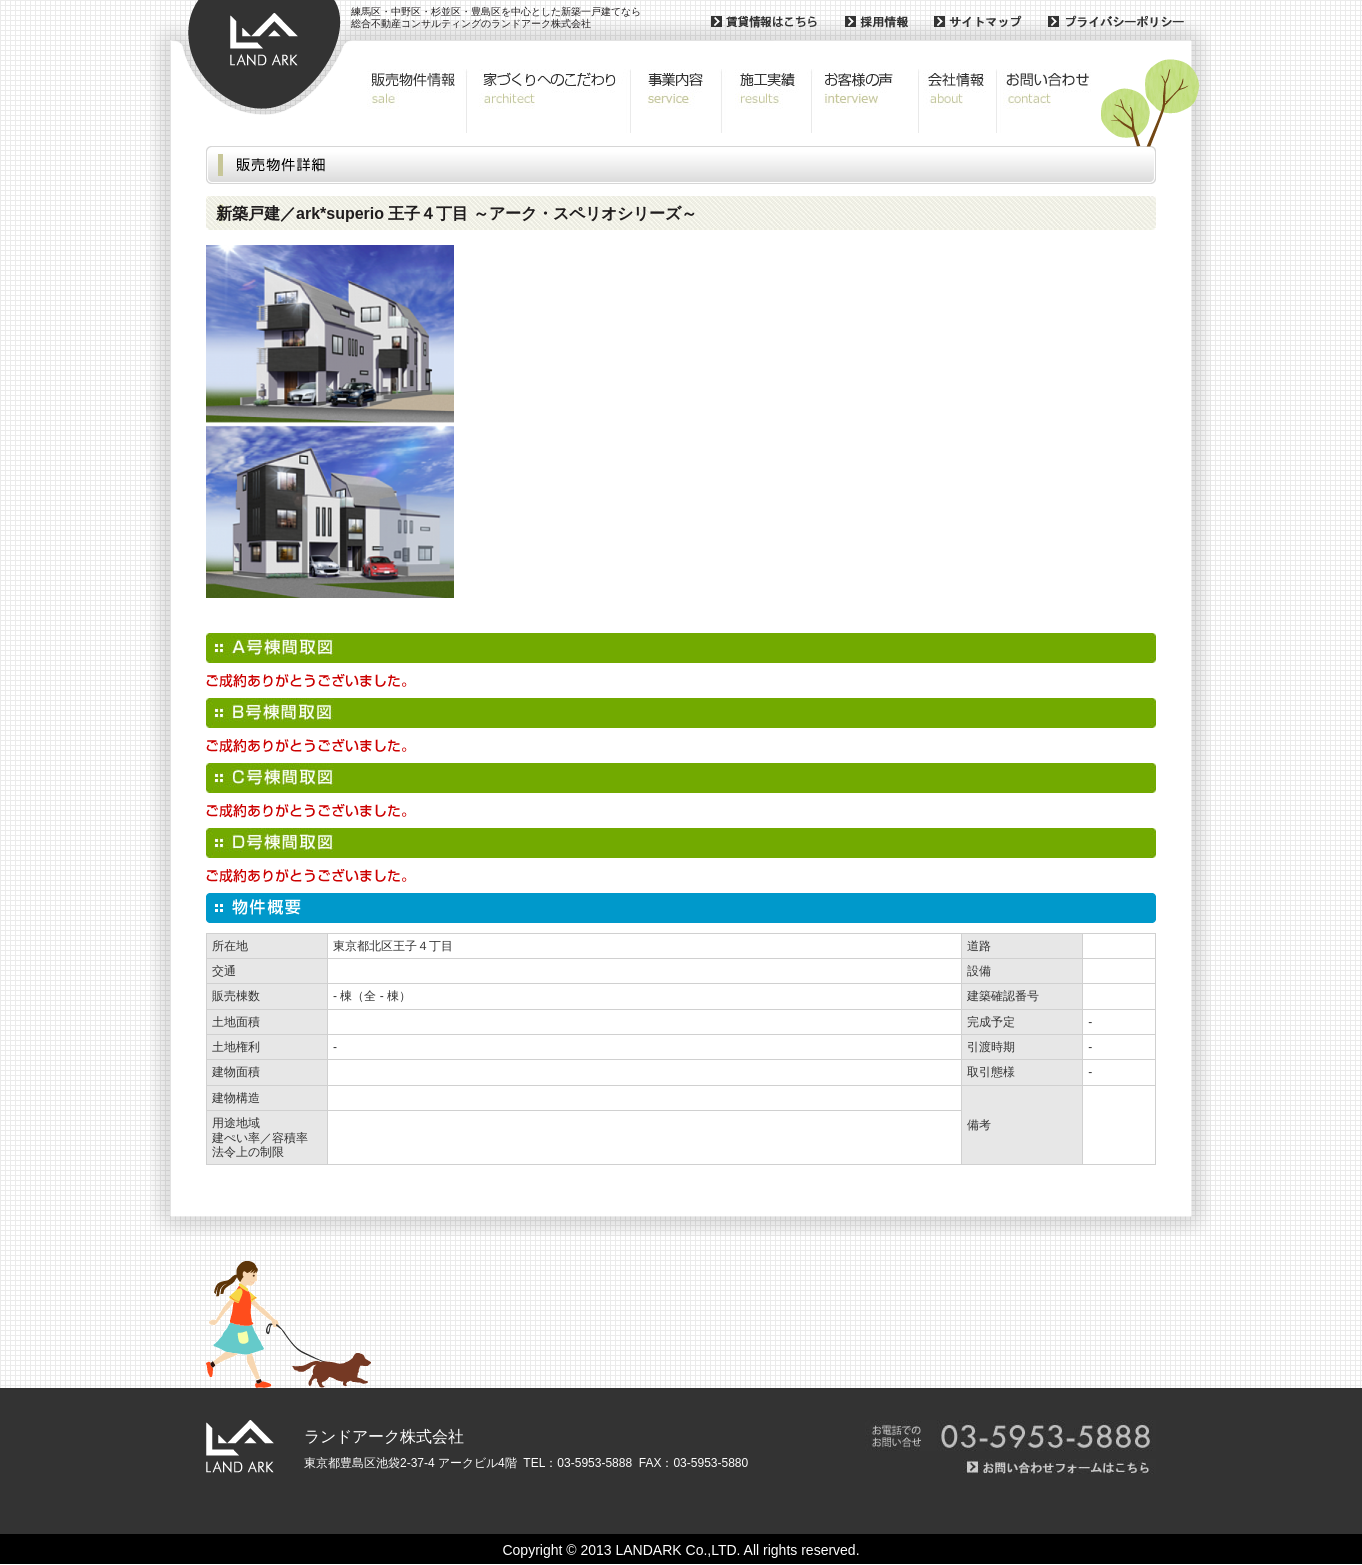  I want to click on お客様の声, so click(865, 101).